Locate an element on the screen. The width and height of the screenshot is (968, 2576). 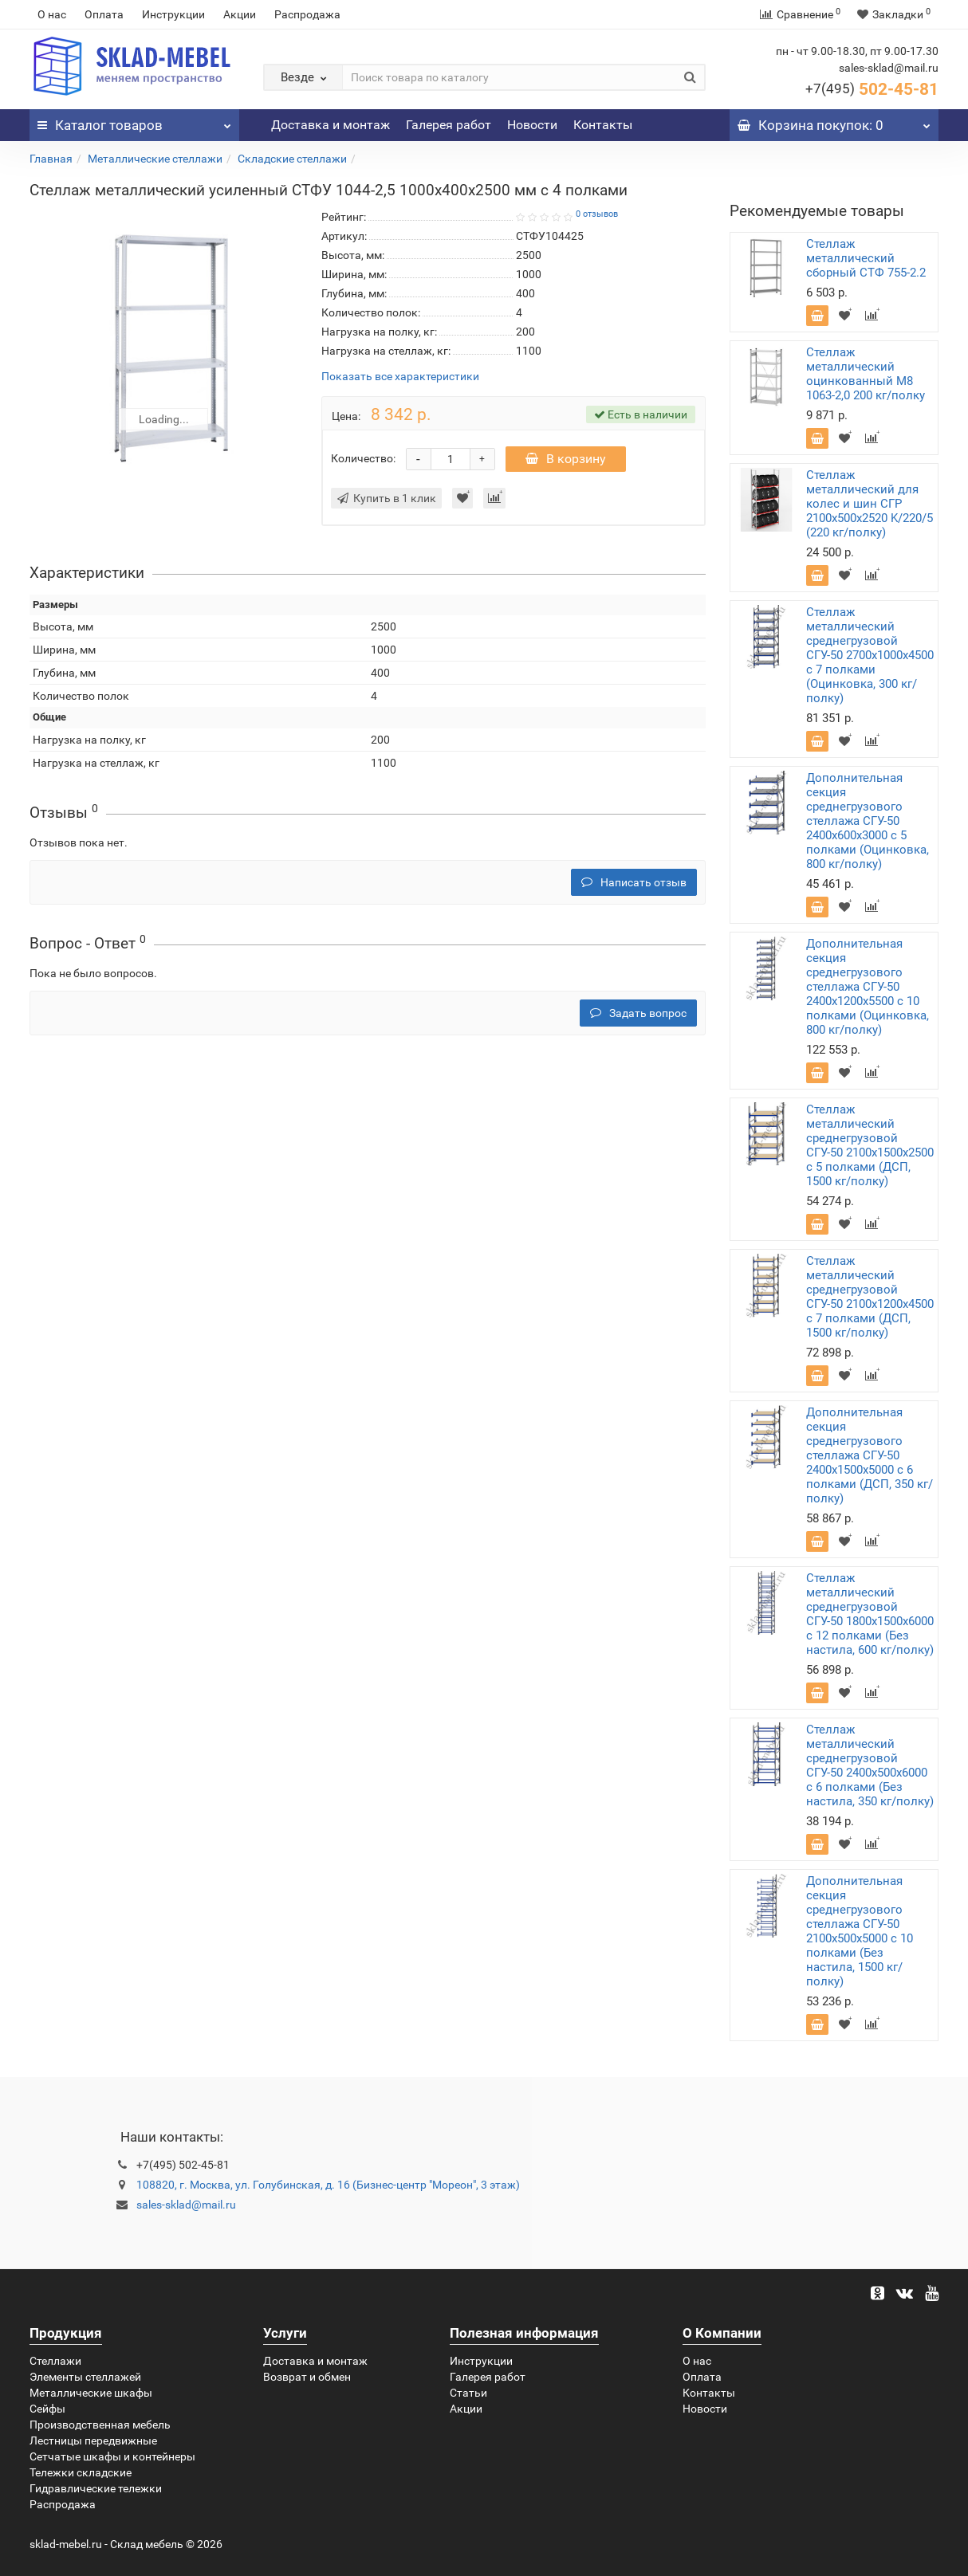
Возврат и обмен is located at coordinates (307, 2376).